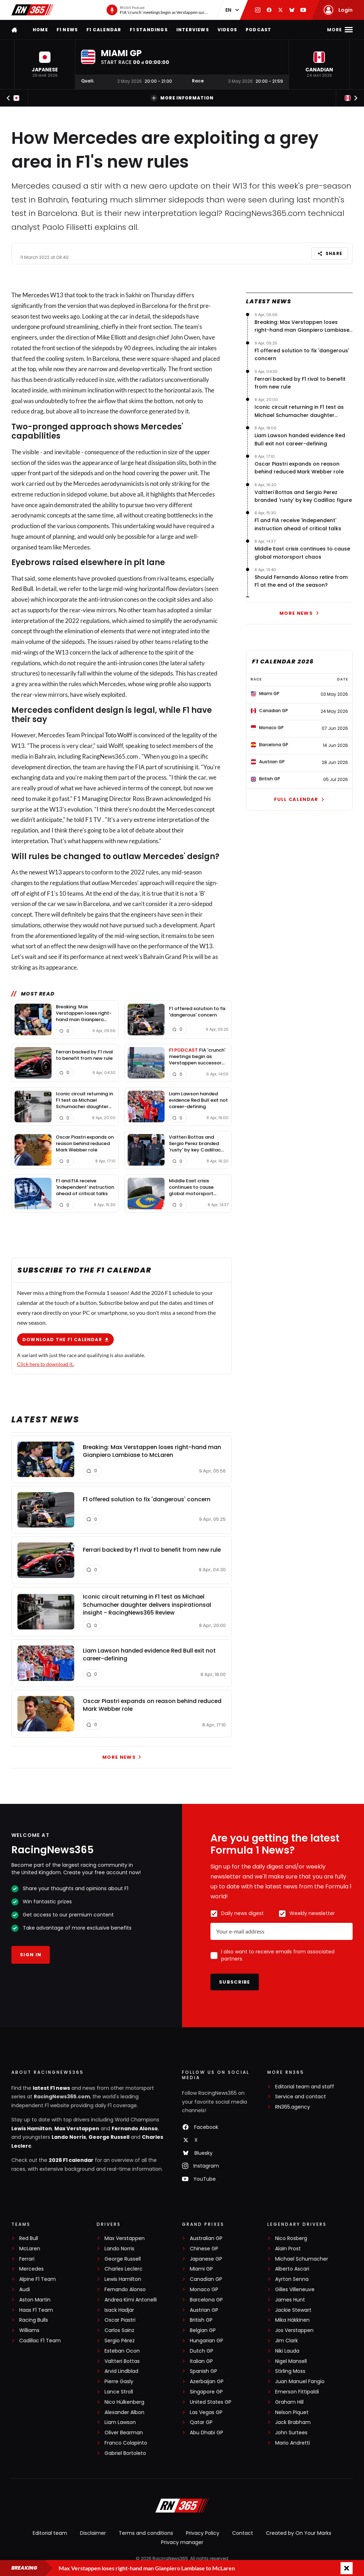  What do you see at coordinates (124, 2269) in the screenshot?
I see `Charles Leclerc` at bounding box center [124, 2269].